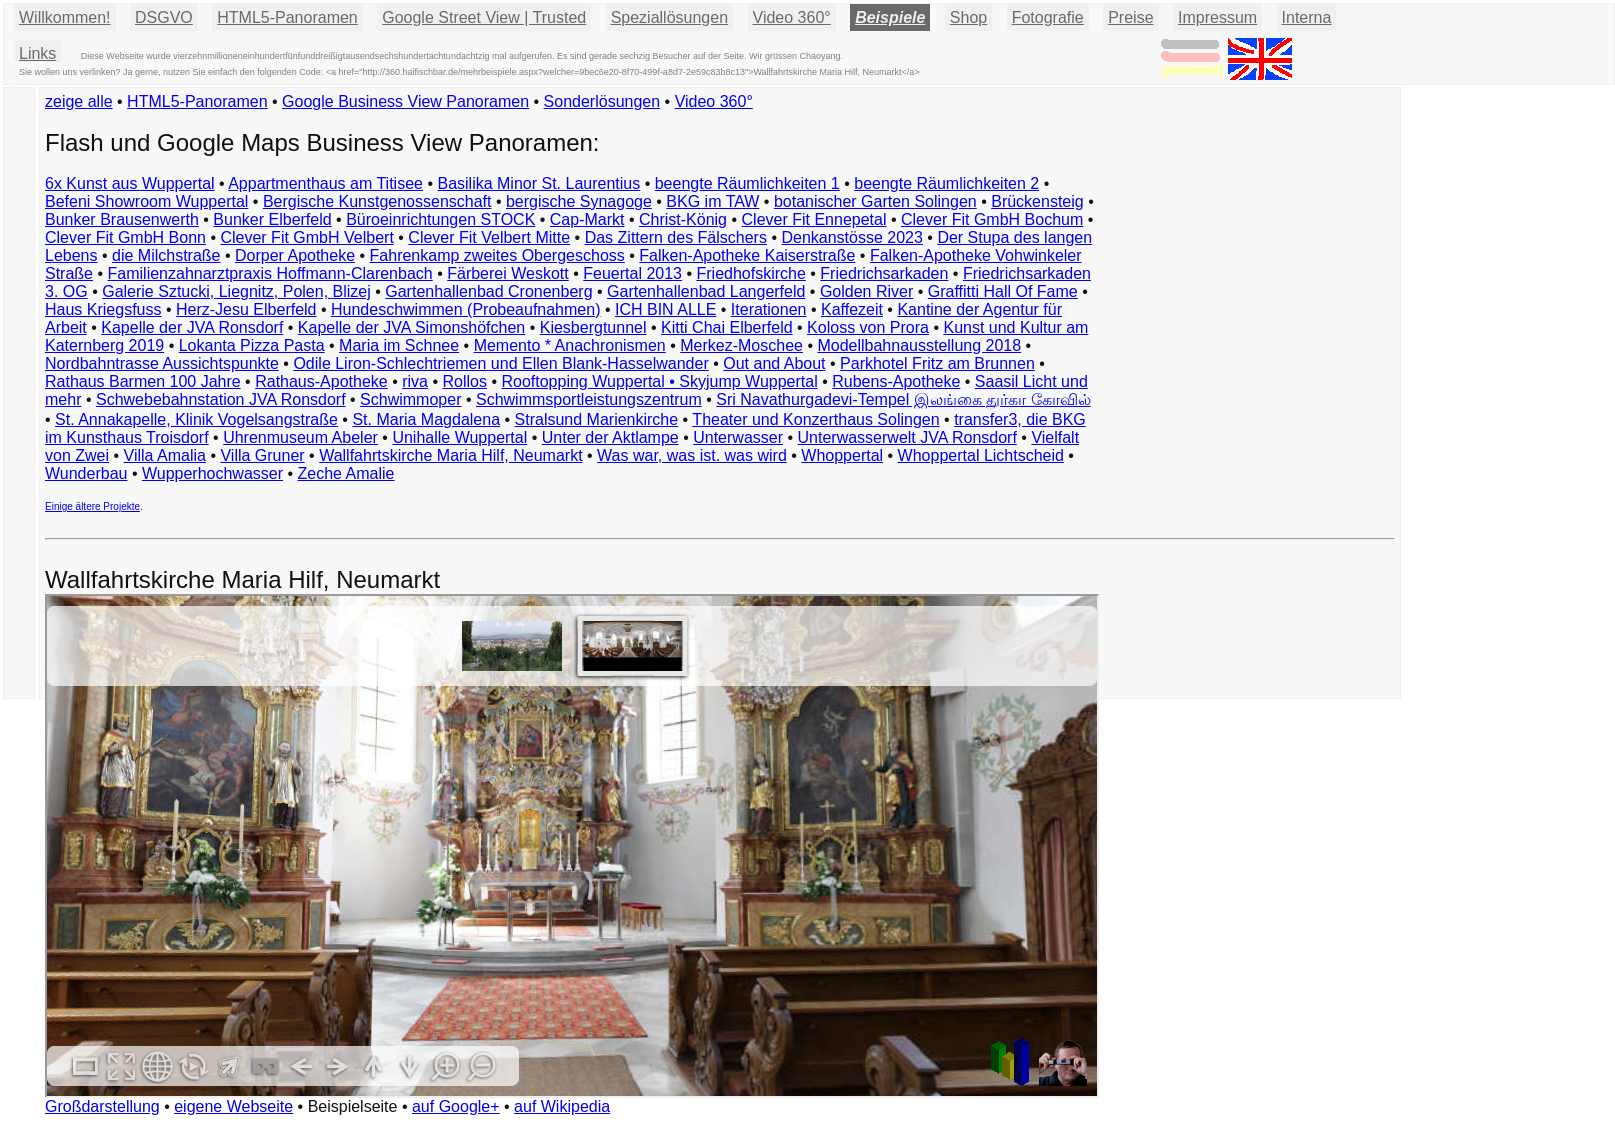  I want to click on Bunker Brausenwerth, so click(122, 219).